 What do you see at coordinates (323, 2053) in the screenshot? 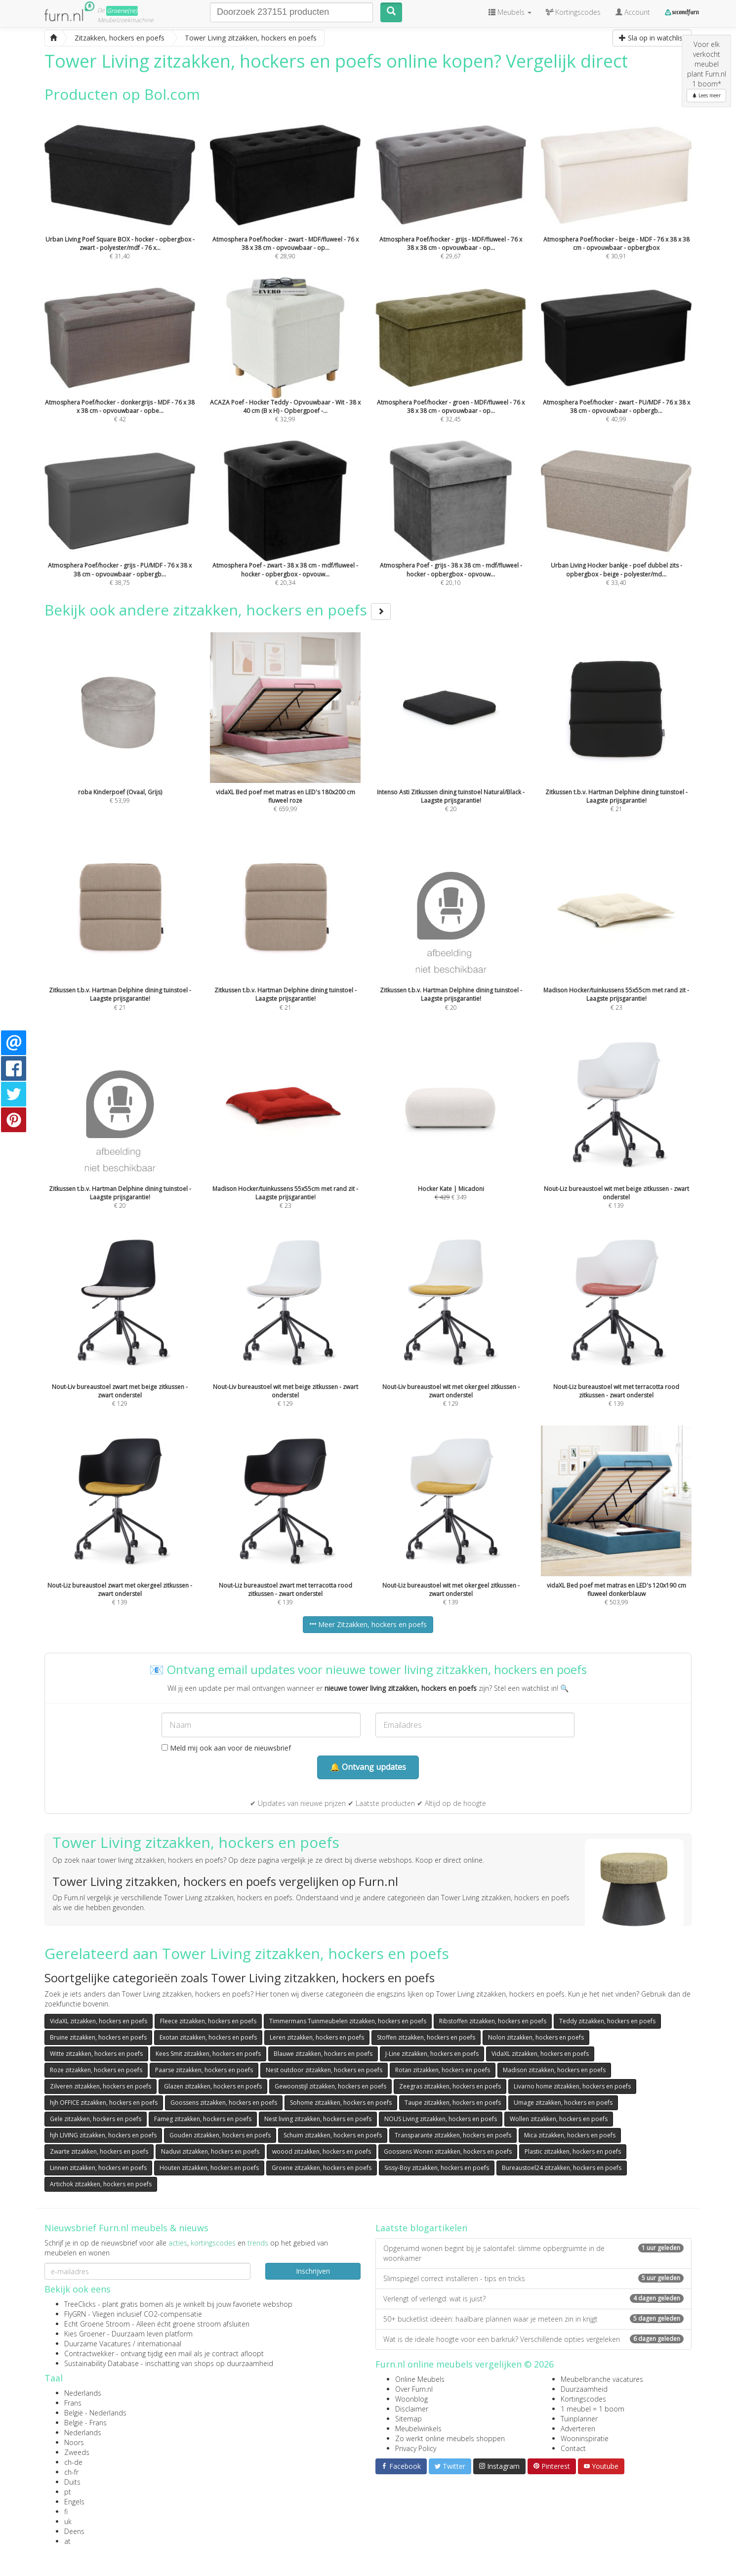
I see `Blauwe zitzakken, hockers en poefs` at bounding box center [323, 2053].